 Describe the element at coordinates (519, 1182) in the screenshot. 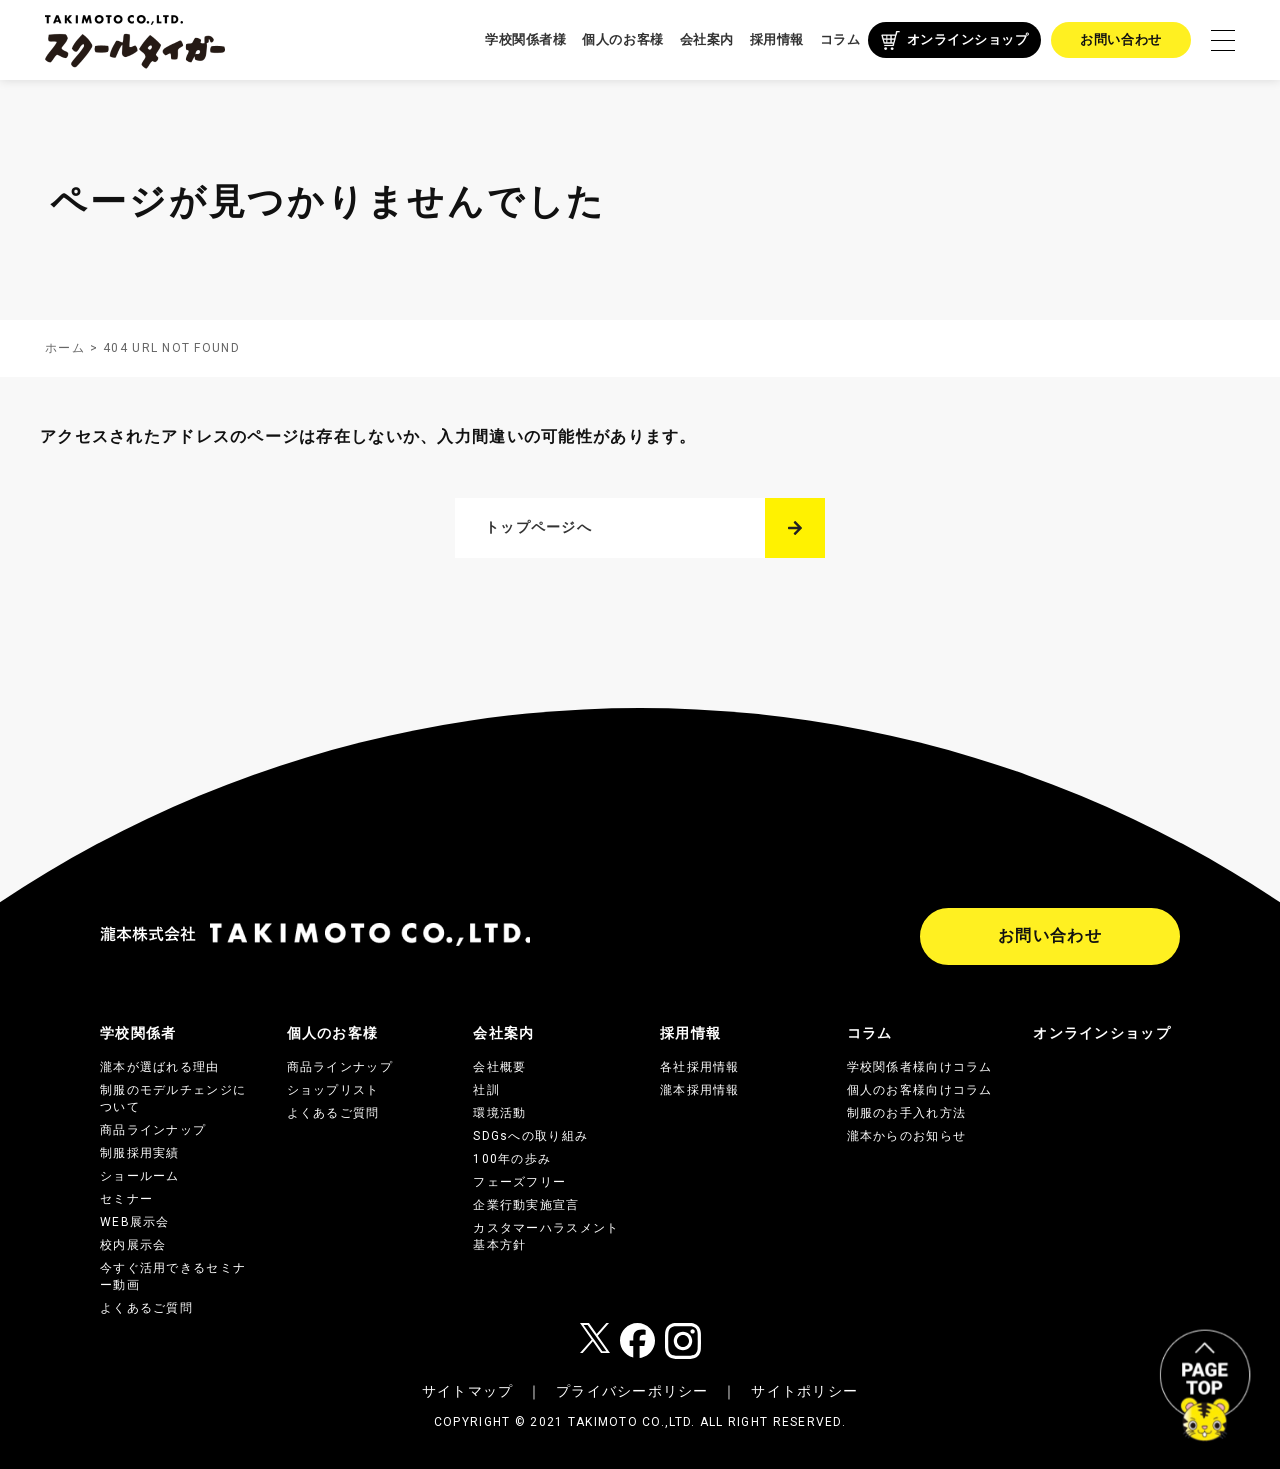

I see `フェーズフリー` at that location.